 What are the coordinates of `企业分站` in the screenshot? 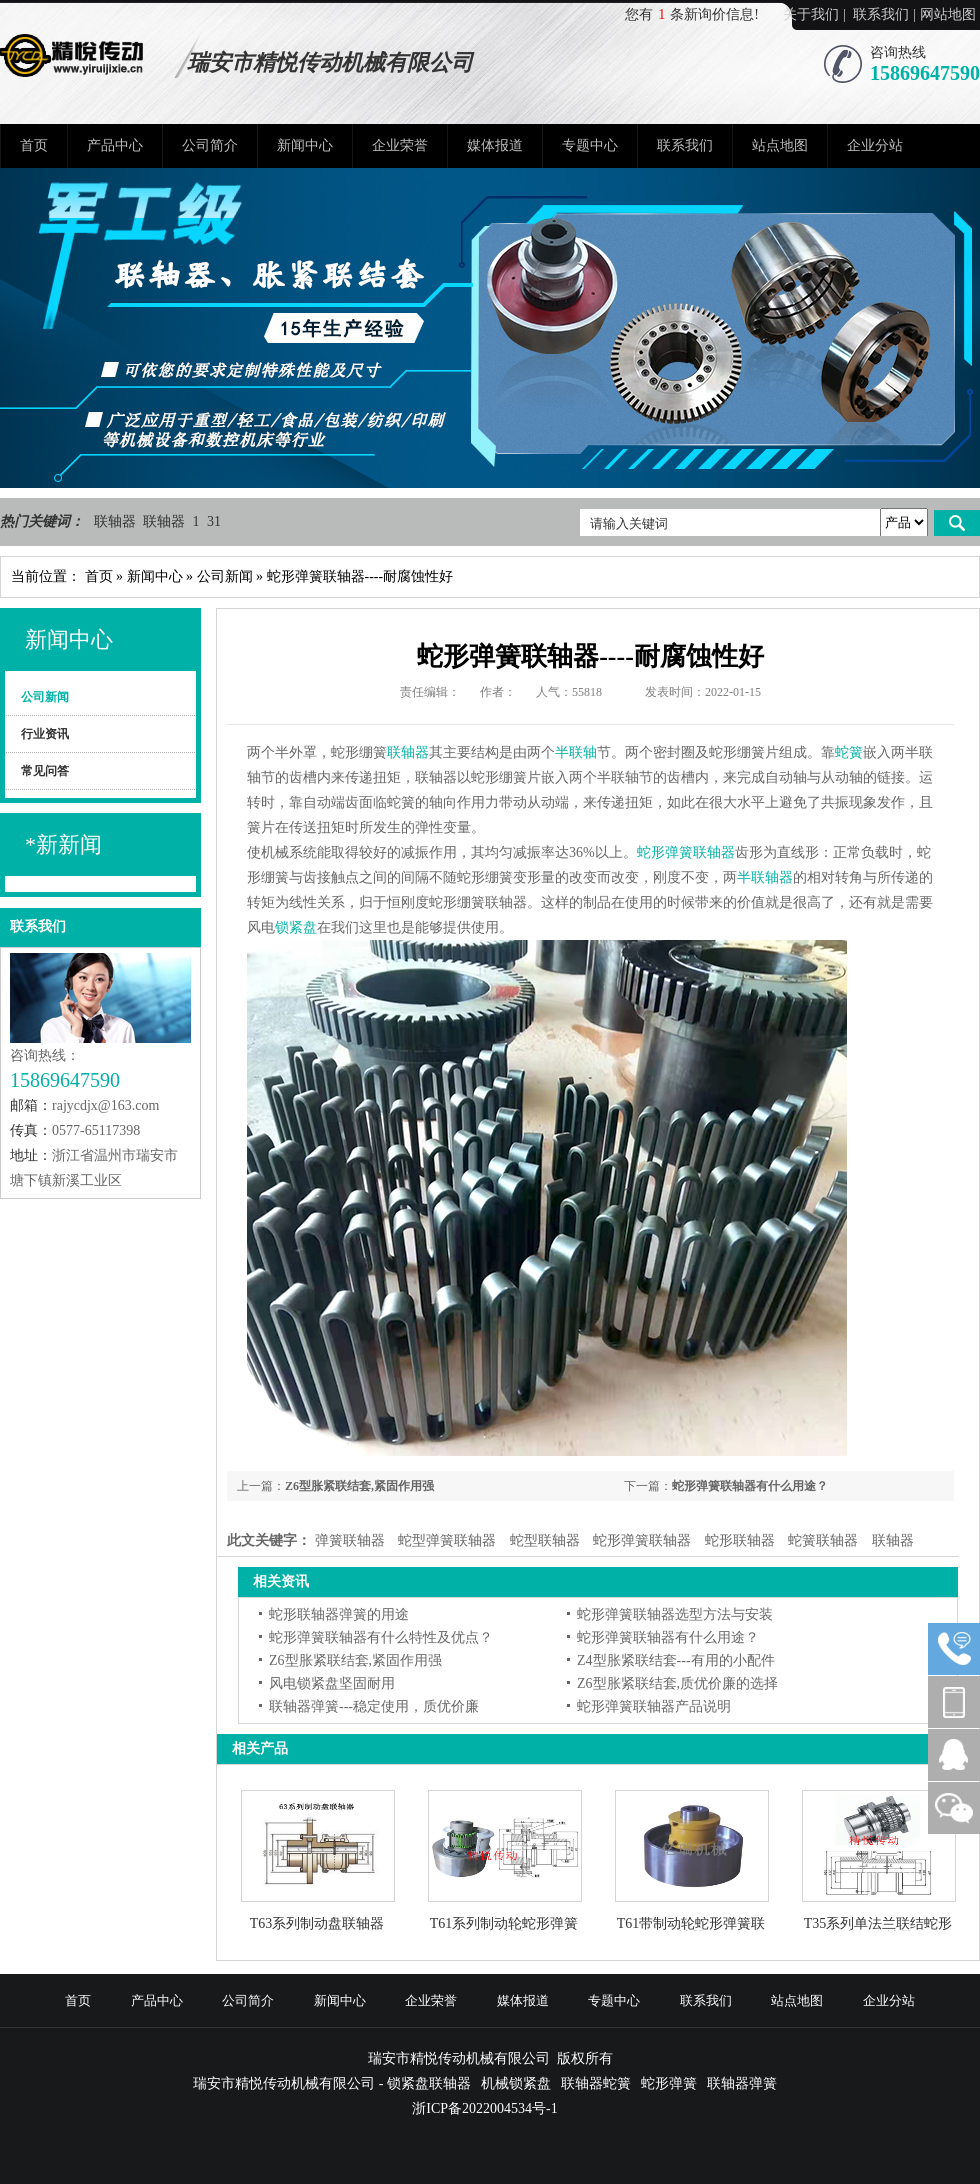 It's located at (875, 145).